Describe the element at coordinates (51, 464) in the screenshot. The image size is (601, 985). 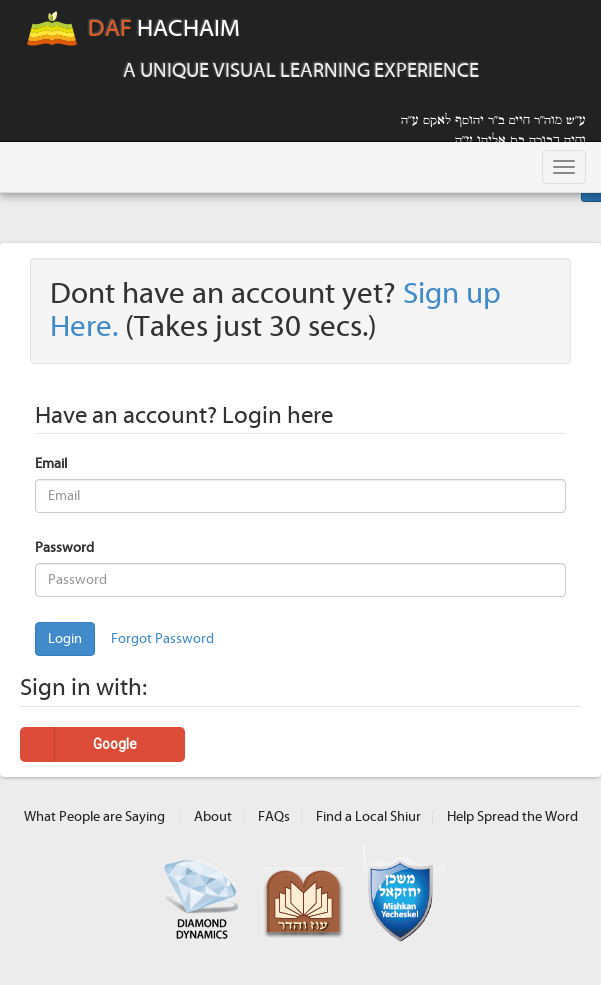
I see `Email` at that location.